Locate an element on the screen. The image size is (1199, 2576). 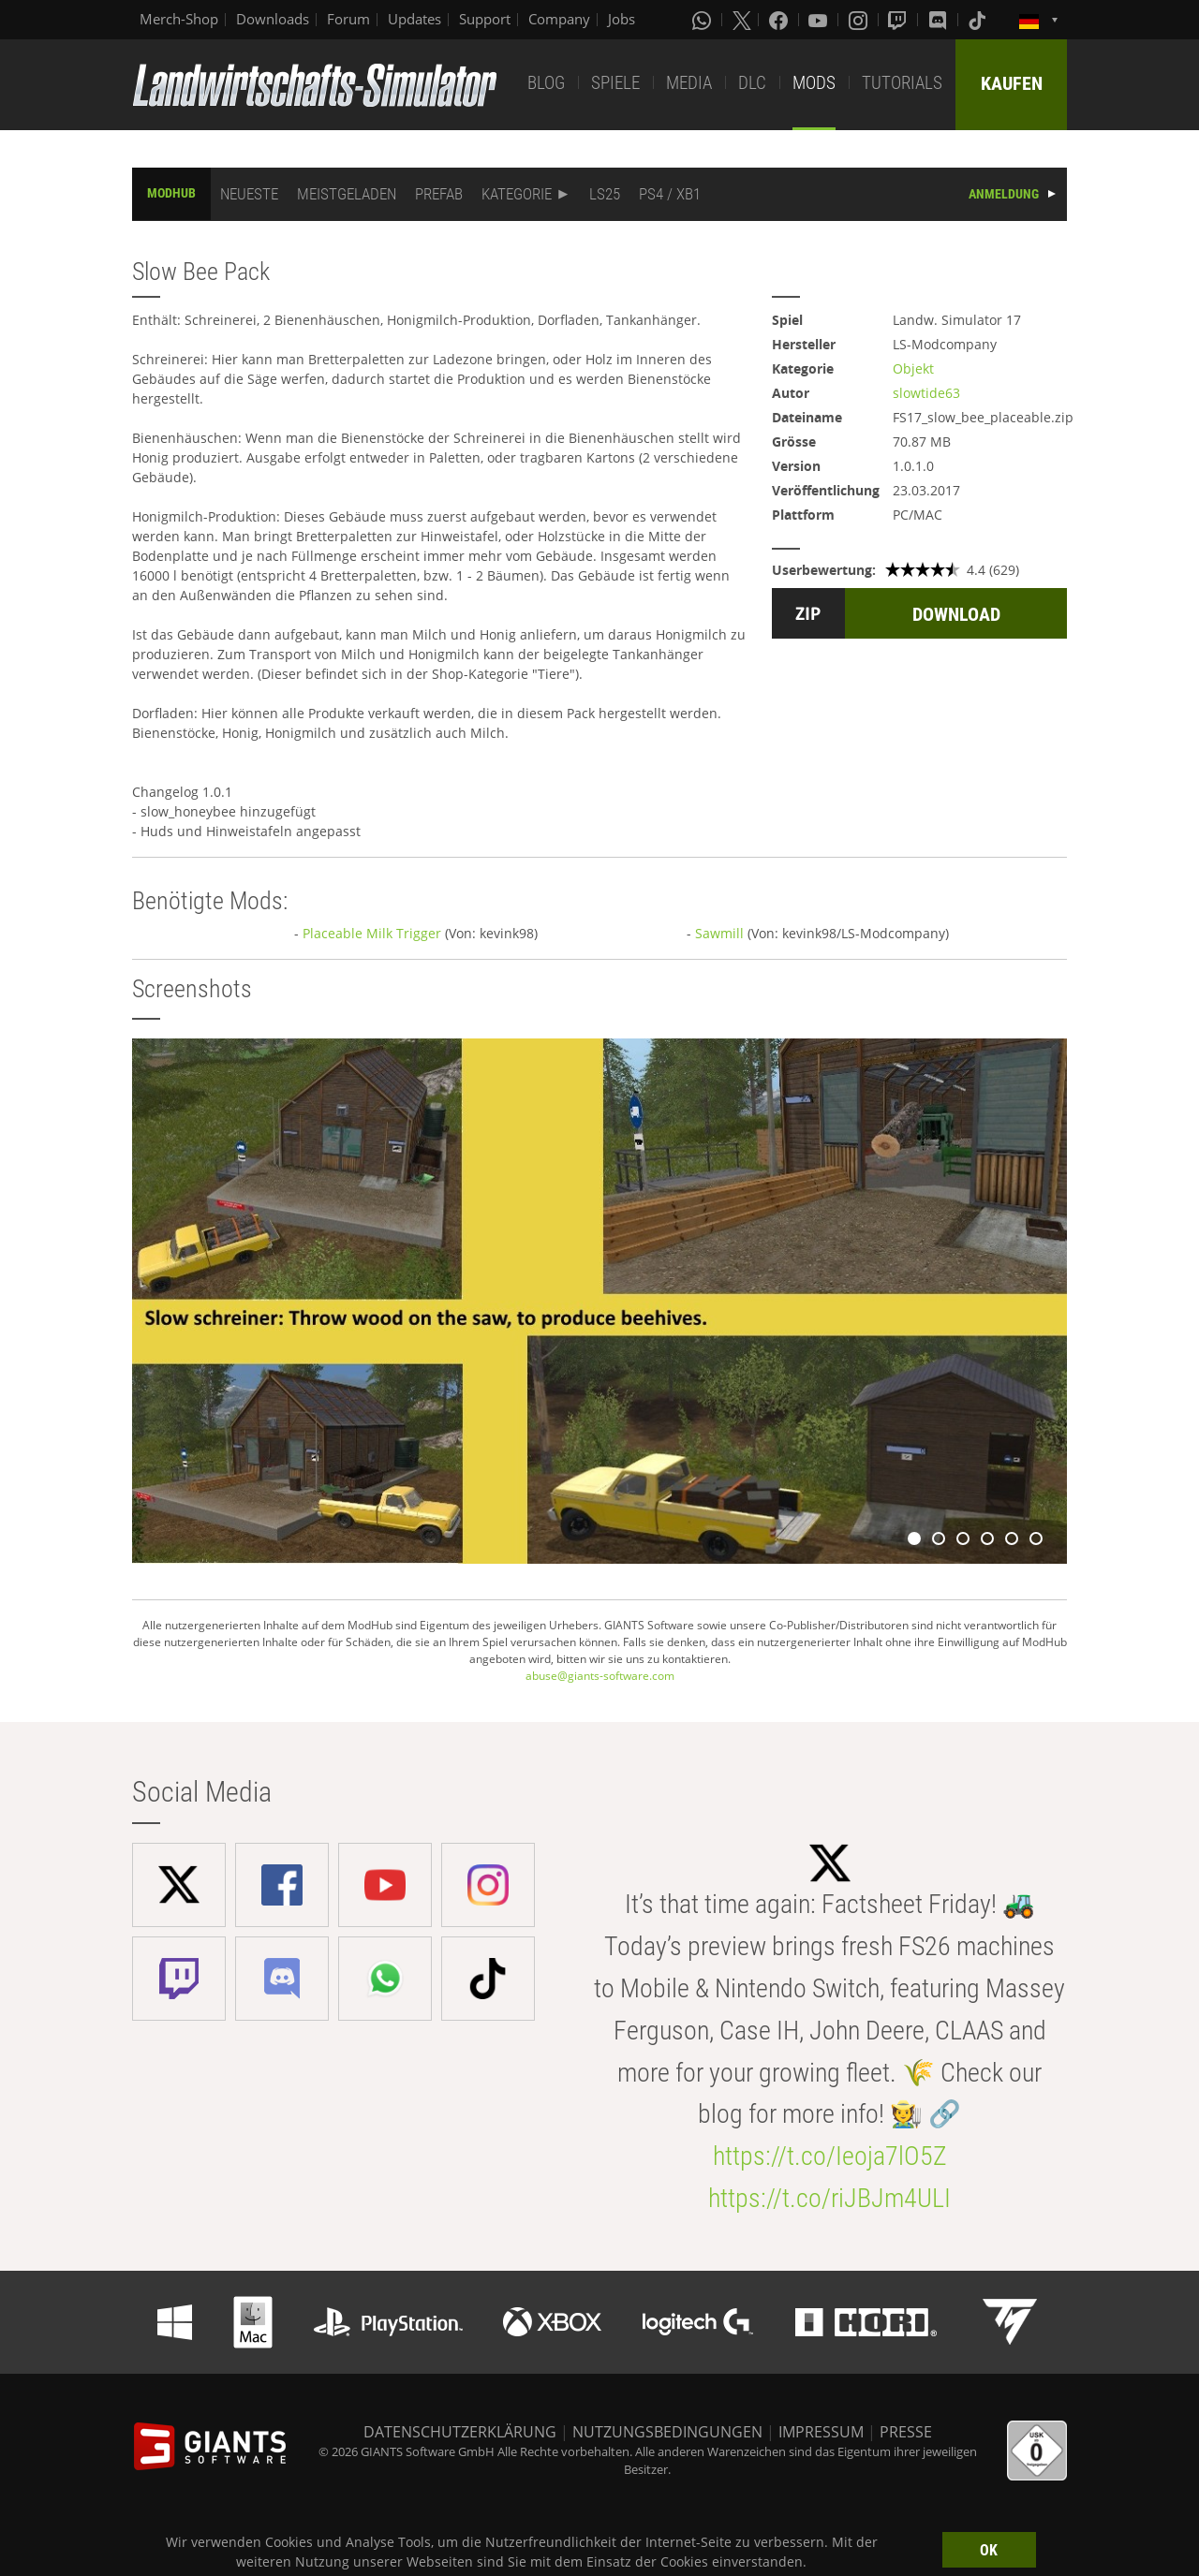
https://t.co/riJBJm4ULI is located at coordinates (829, 2198).